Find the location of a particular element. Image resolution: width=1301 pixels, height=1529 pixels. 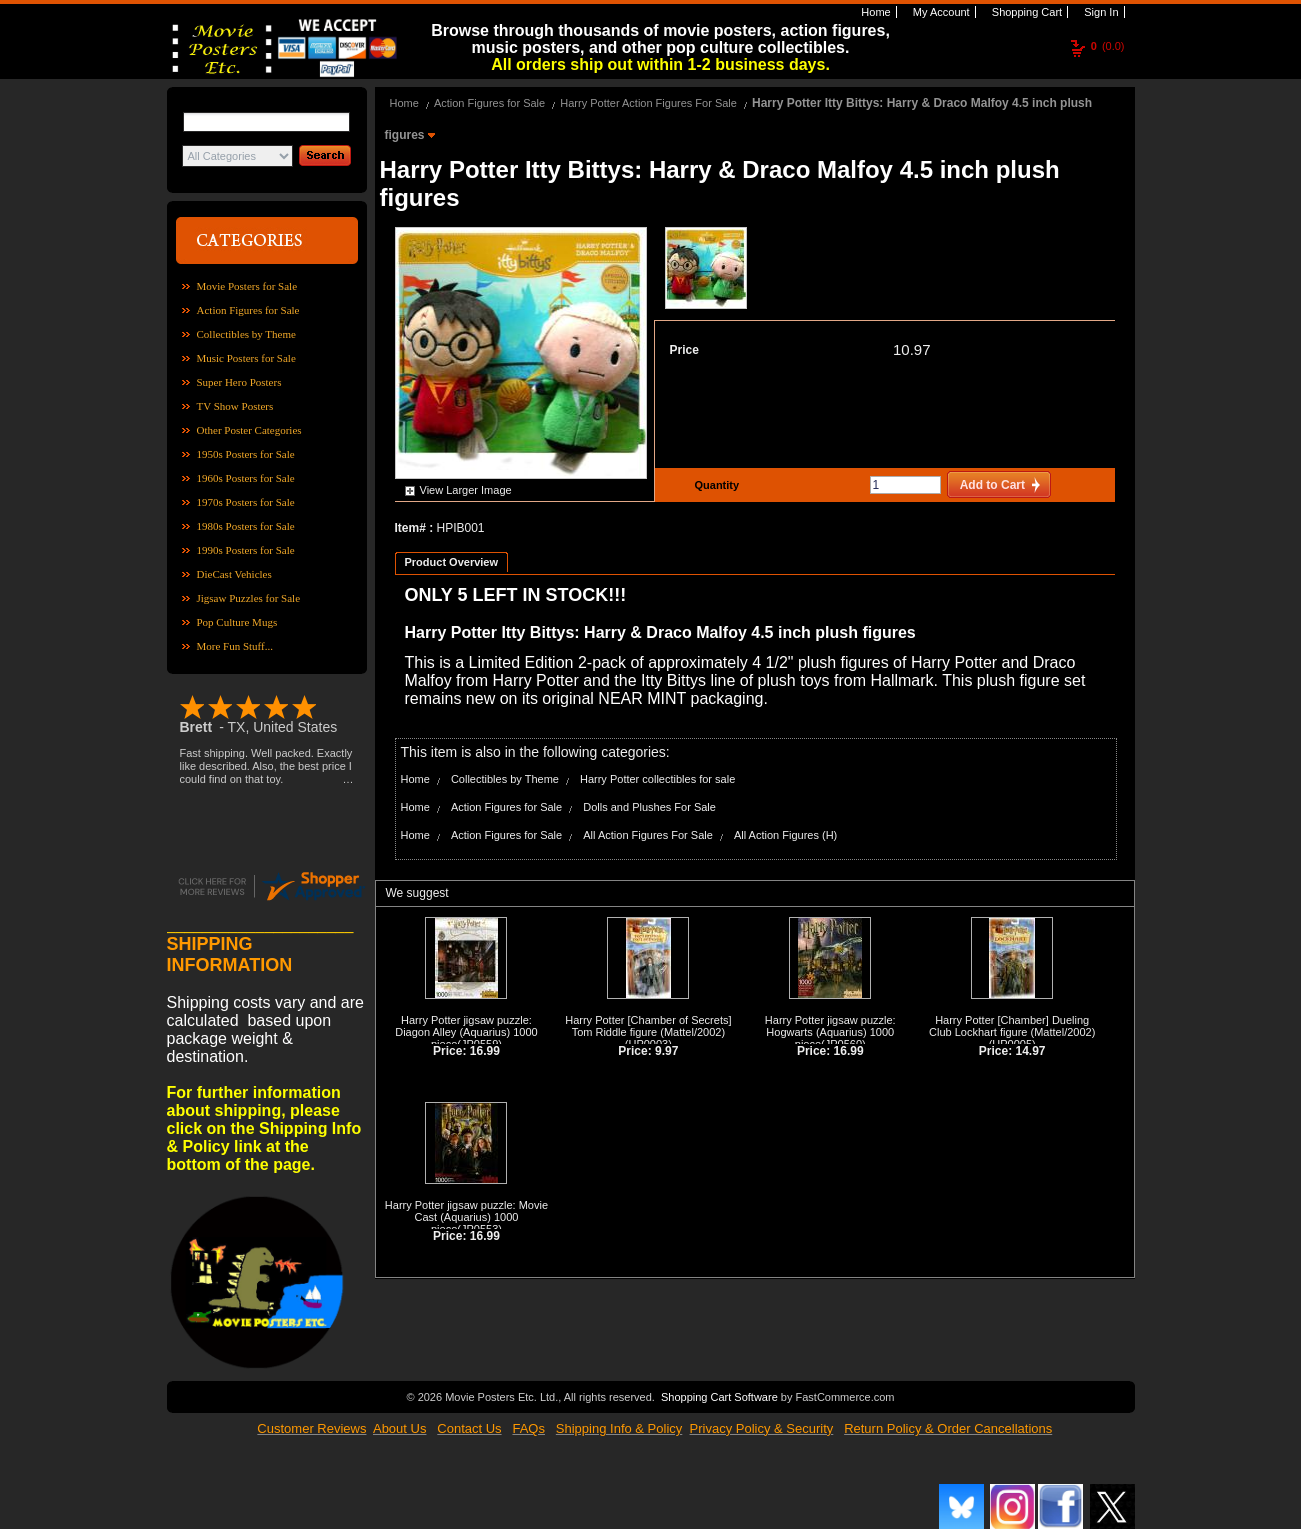

Harry Potter [Chamber of Secrets] Tom Riddle figure (Mattel/2002) is located at coordinates (648, 1026).